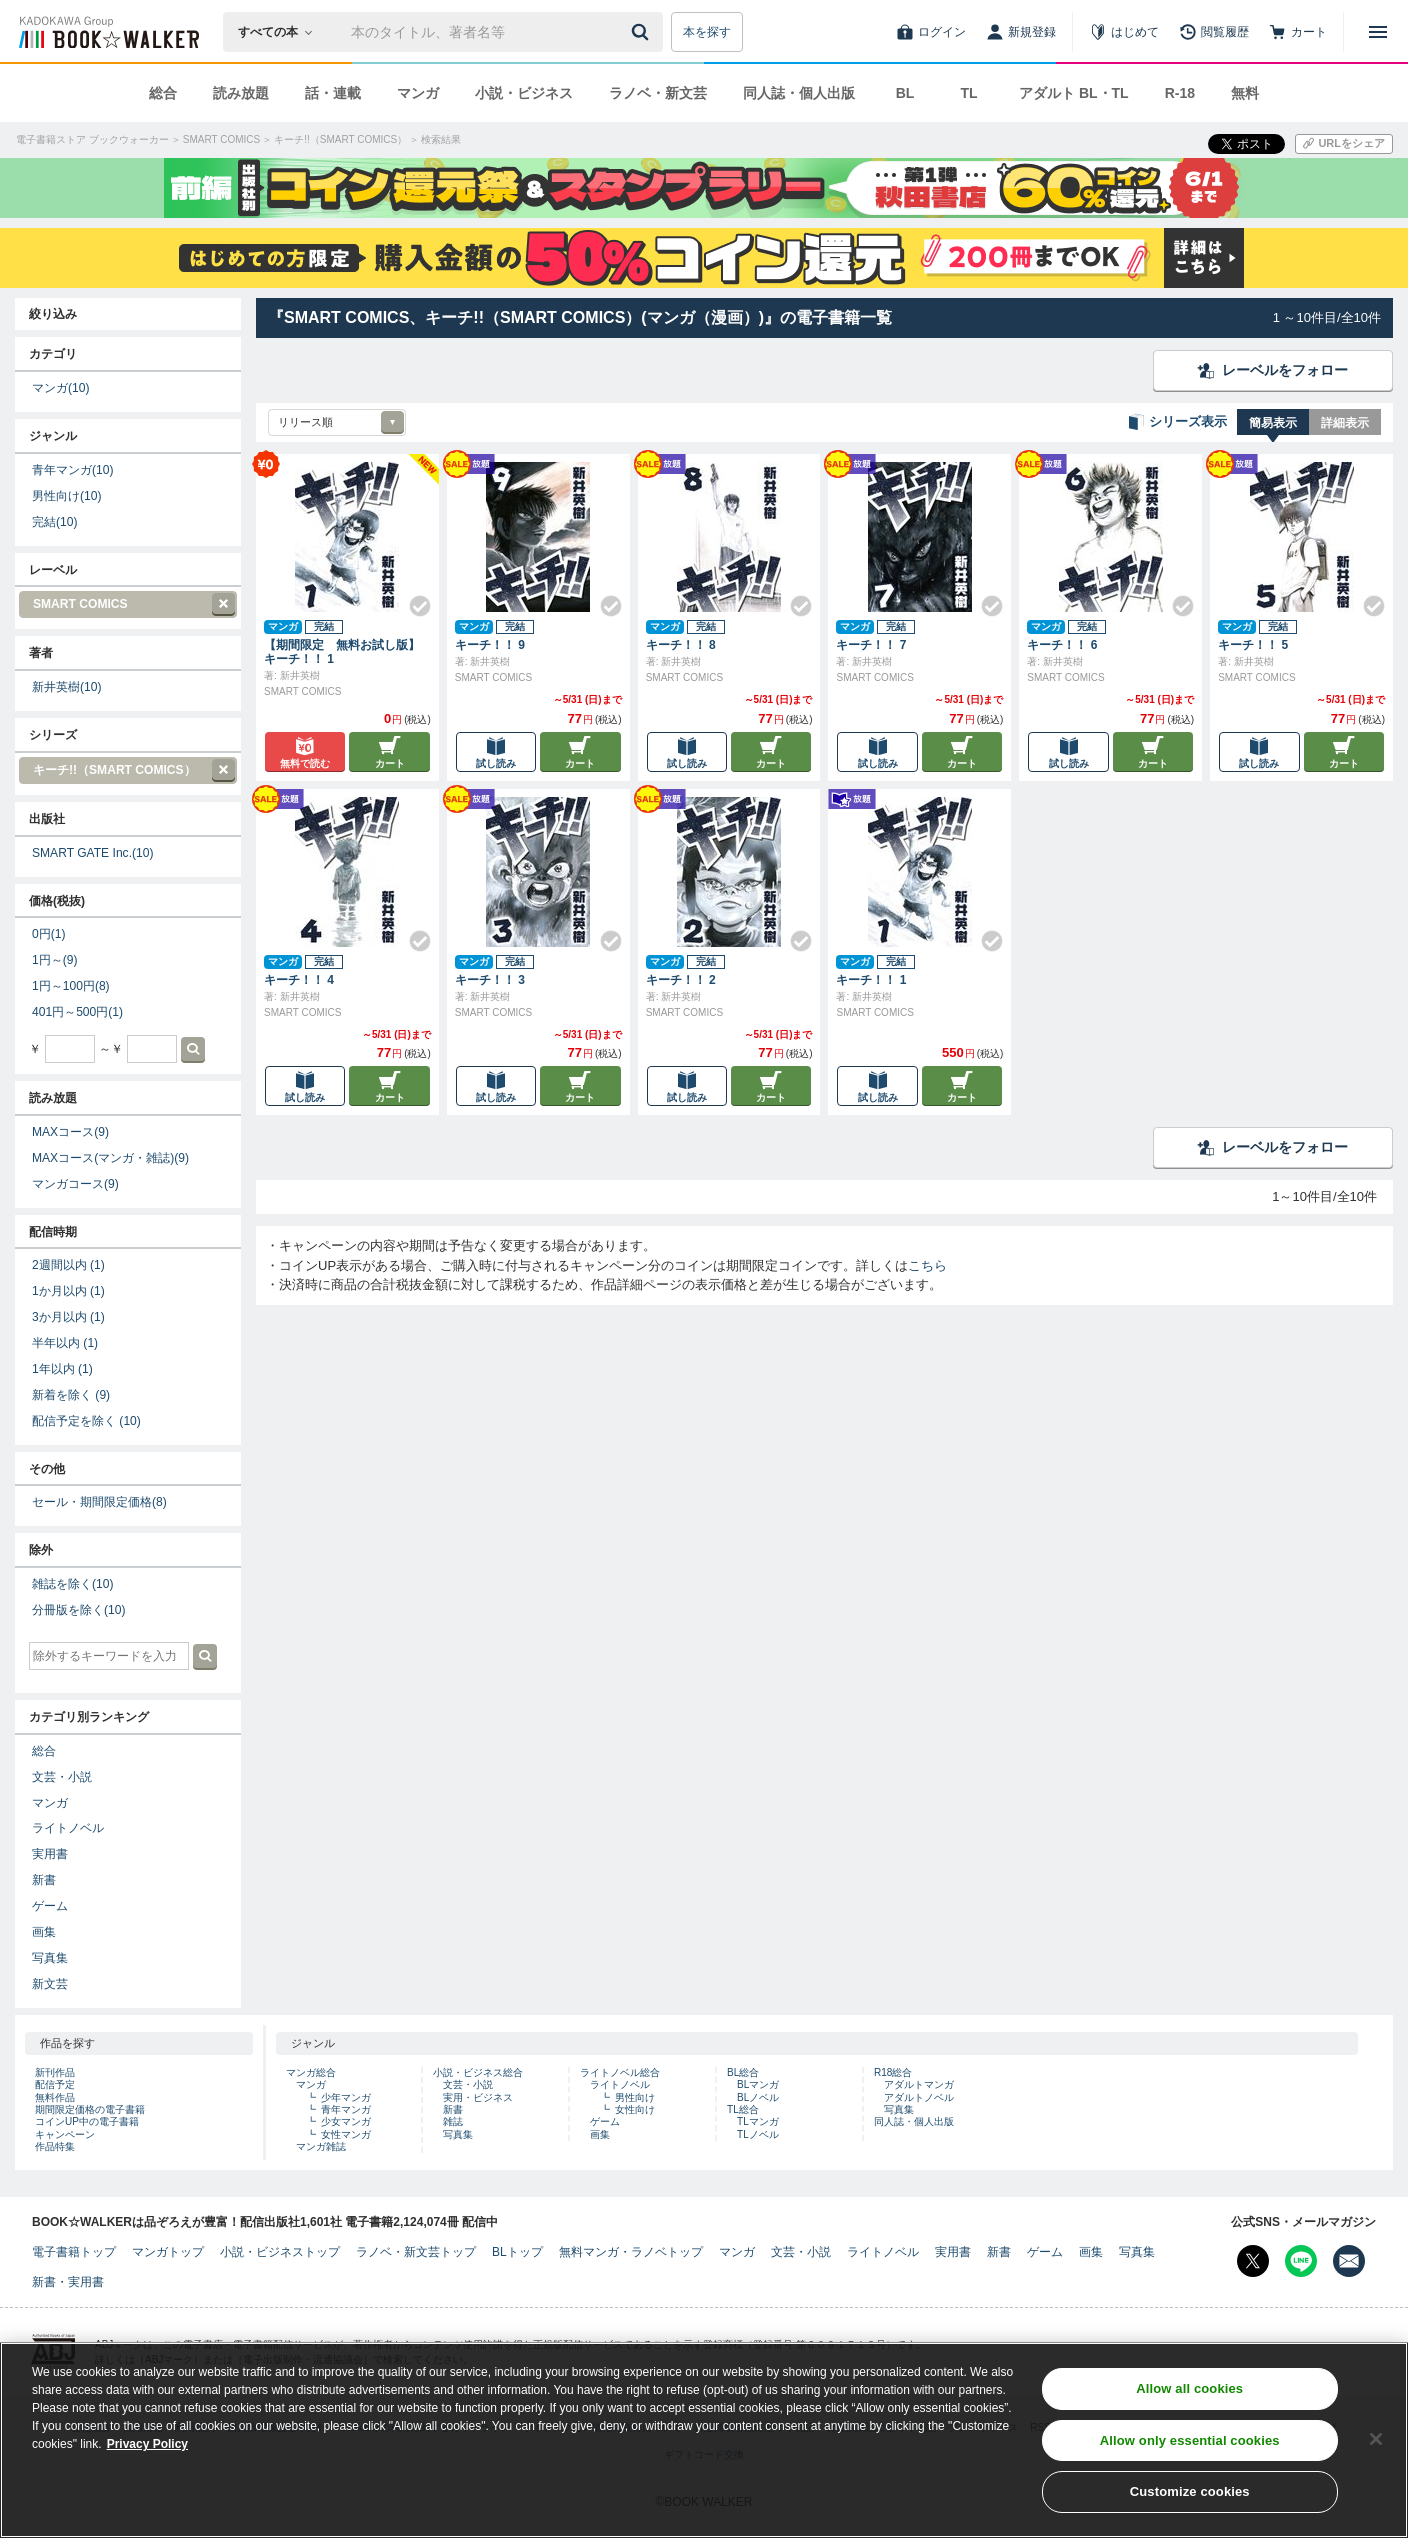 The height and width of the screenshot is (2538, 1408). Describe the element at coordinates (54, 960) in the screenshot. I see `1円～` at that location.